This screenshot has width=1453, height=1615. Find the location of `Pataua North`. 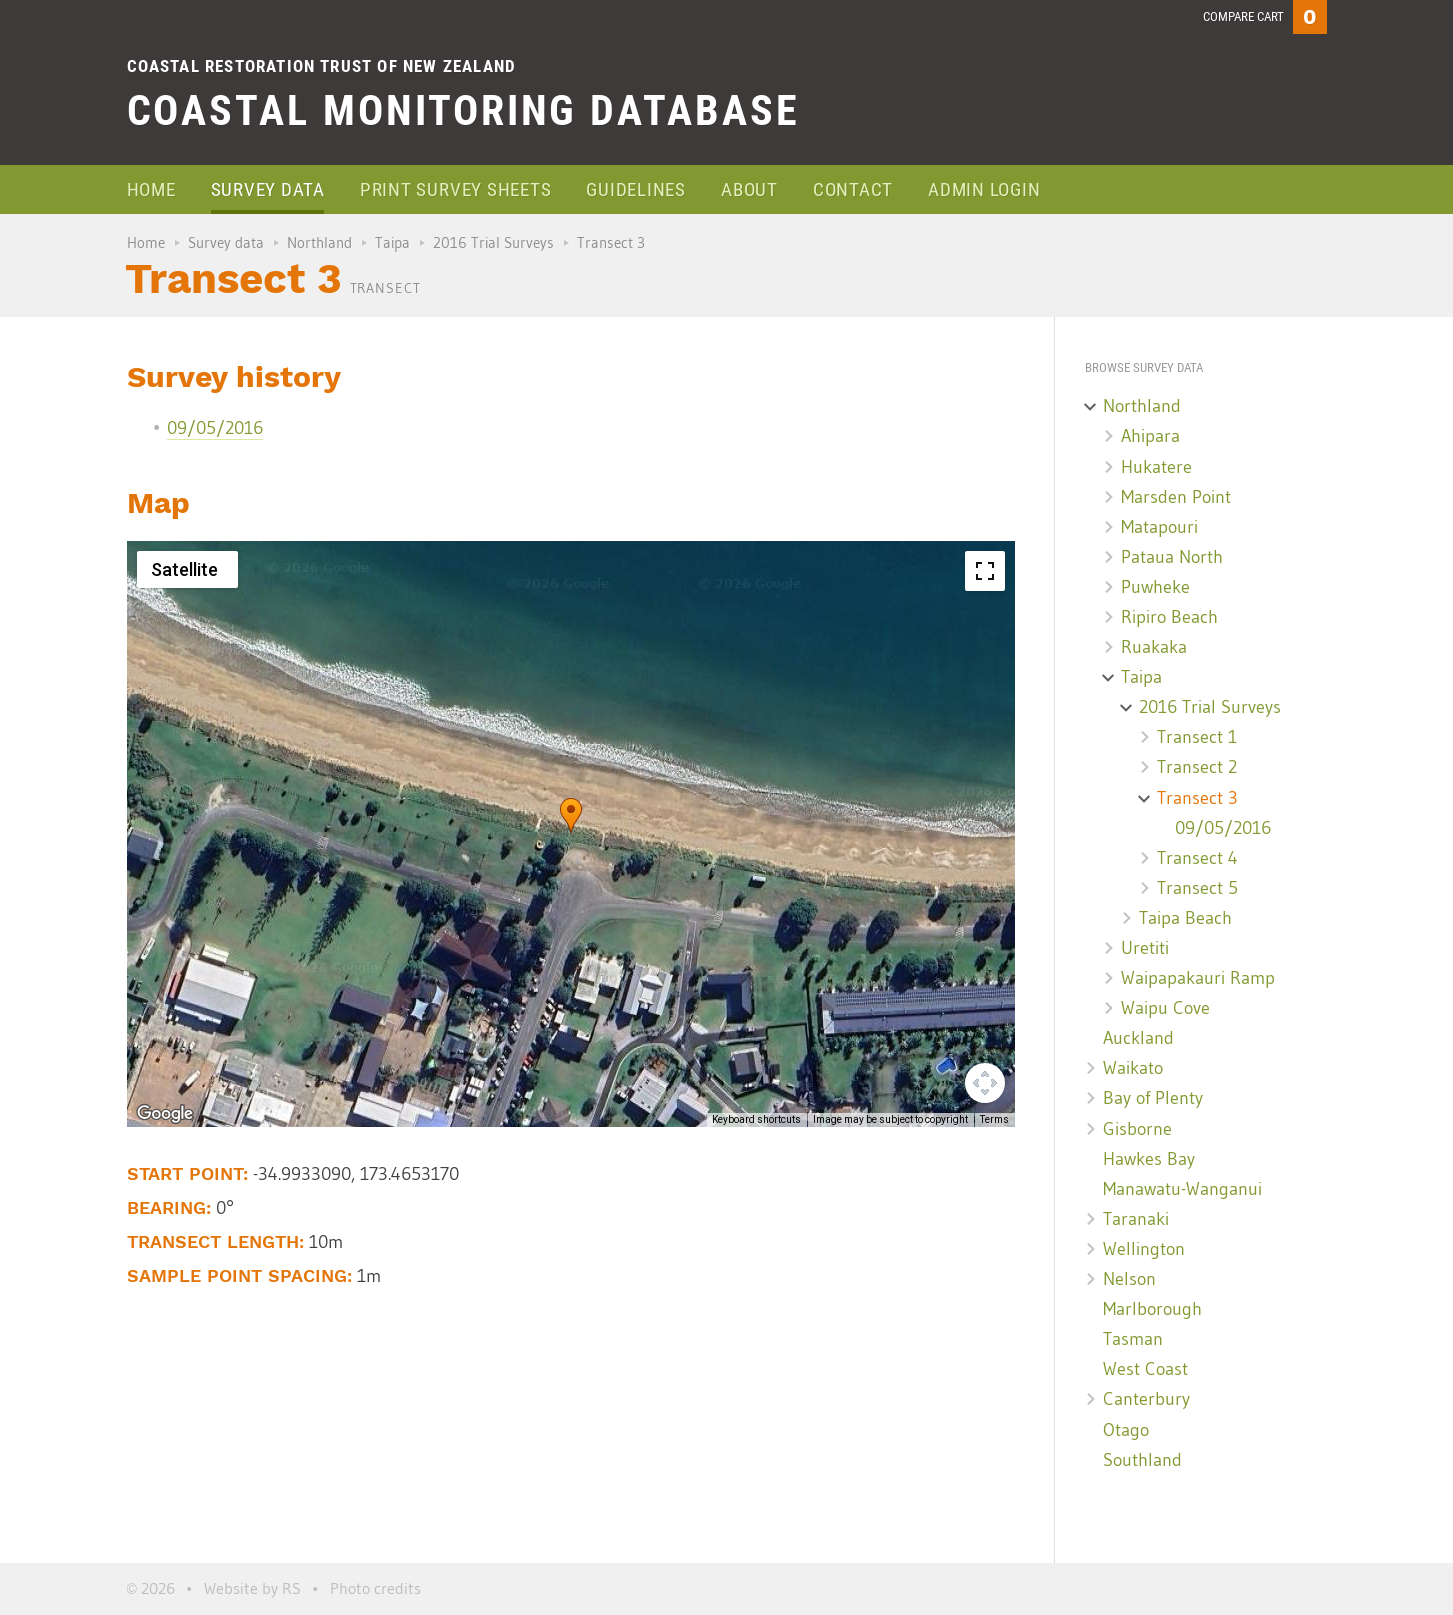

Pataua North is located at coordinates (1172, 557).